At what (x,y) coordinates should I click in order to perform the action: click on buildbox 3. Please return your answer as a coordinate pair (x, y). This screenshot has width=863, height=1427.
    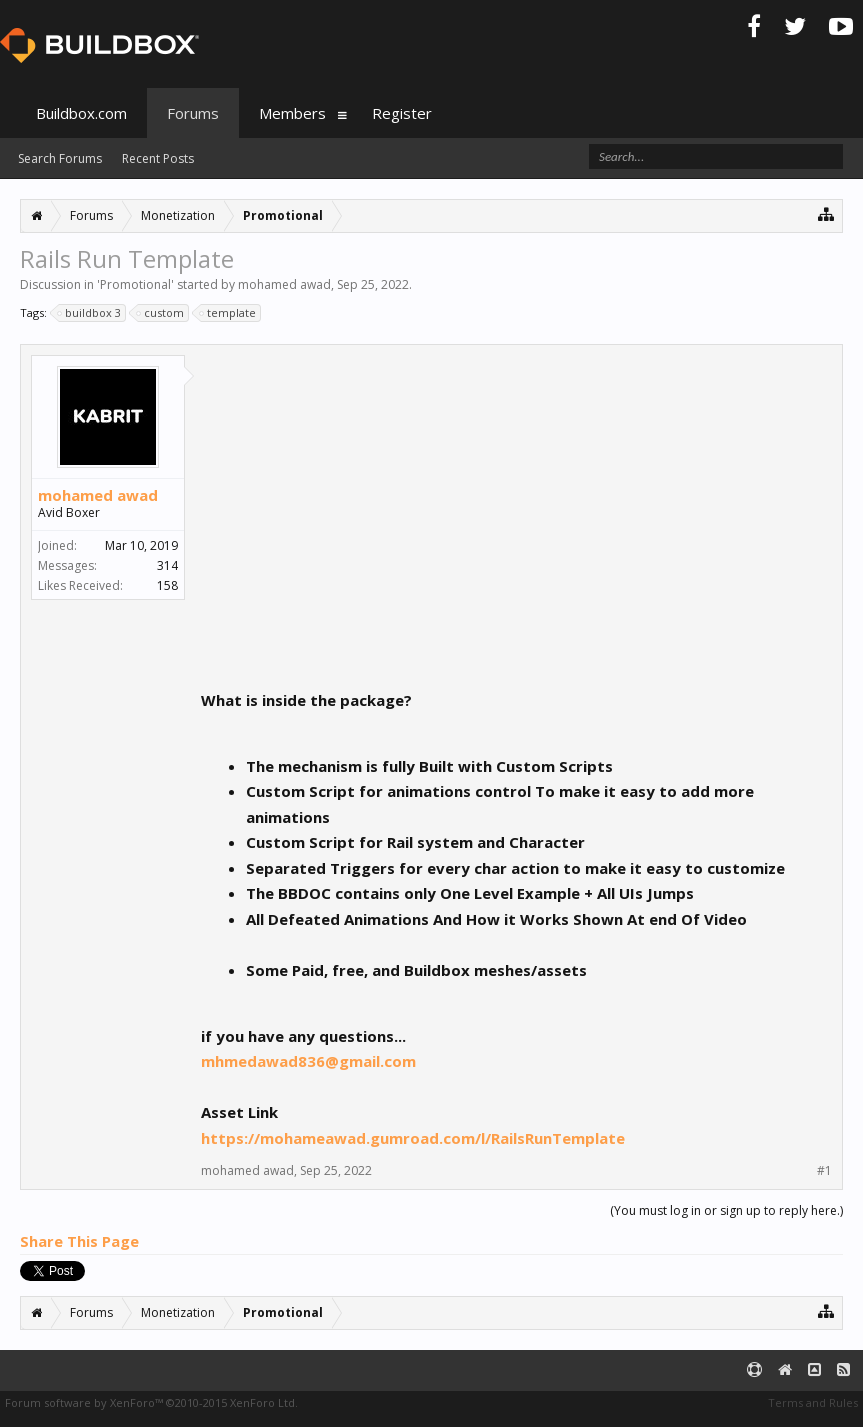
    Looking at the image, I should click on (90, 313).